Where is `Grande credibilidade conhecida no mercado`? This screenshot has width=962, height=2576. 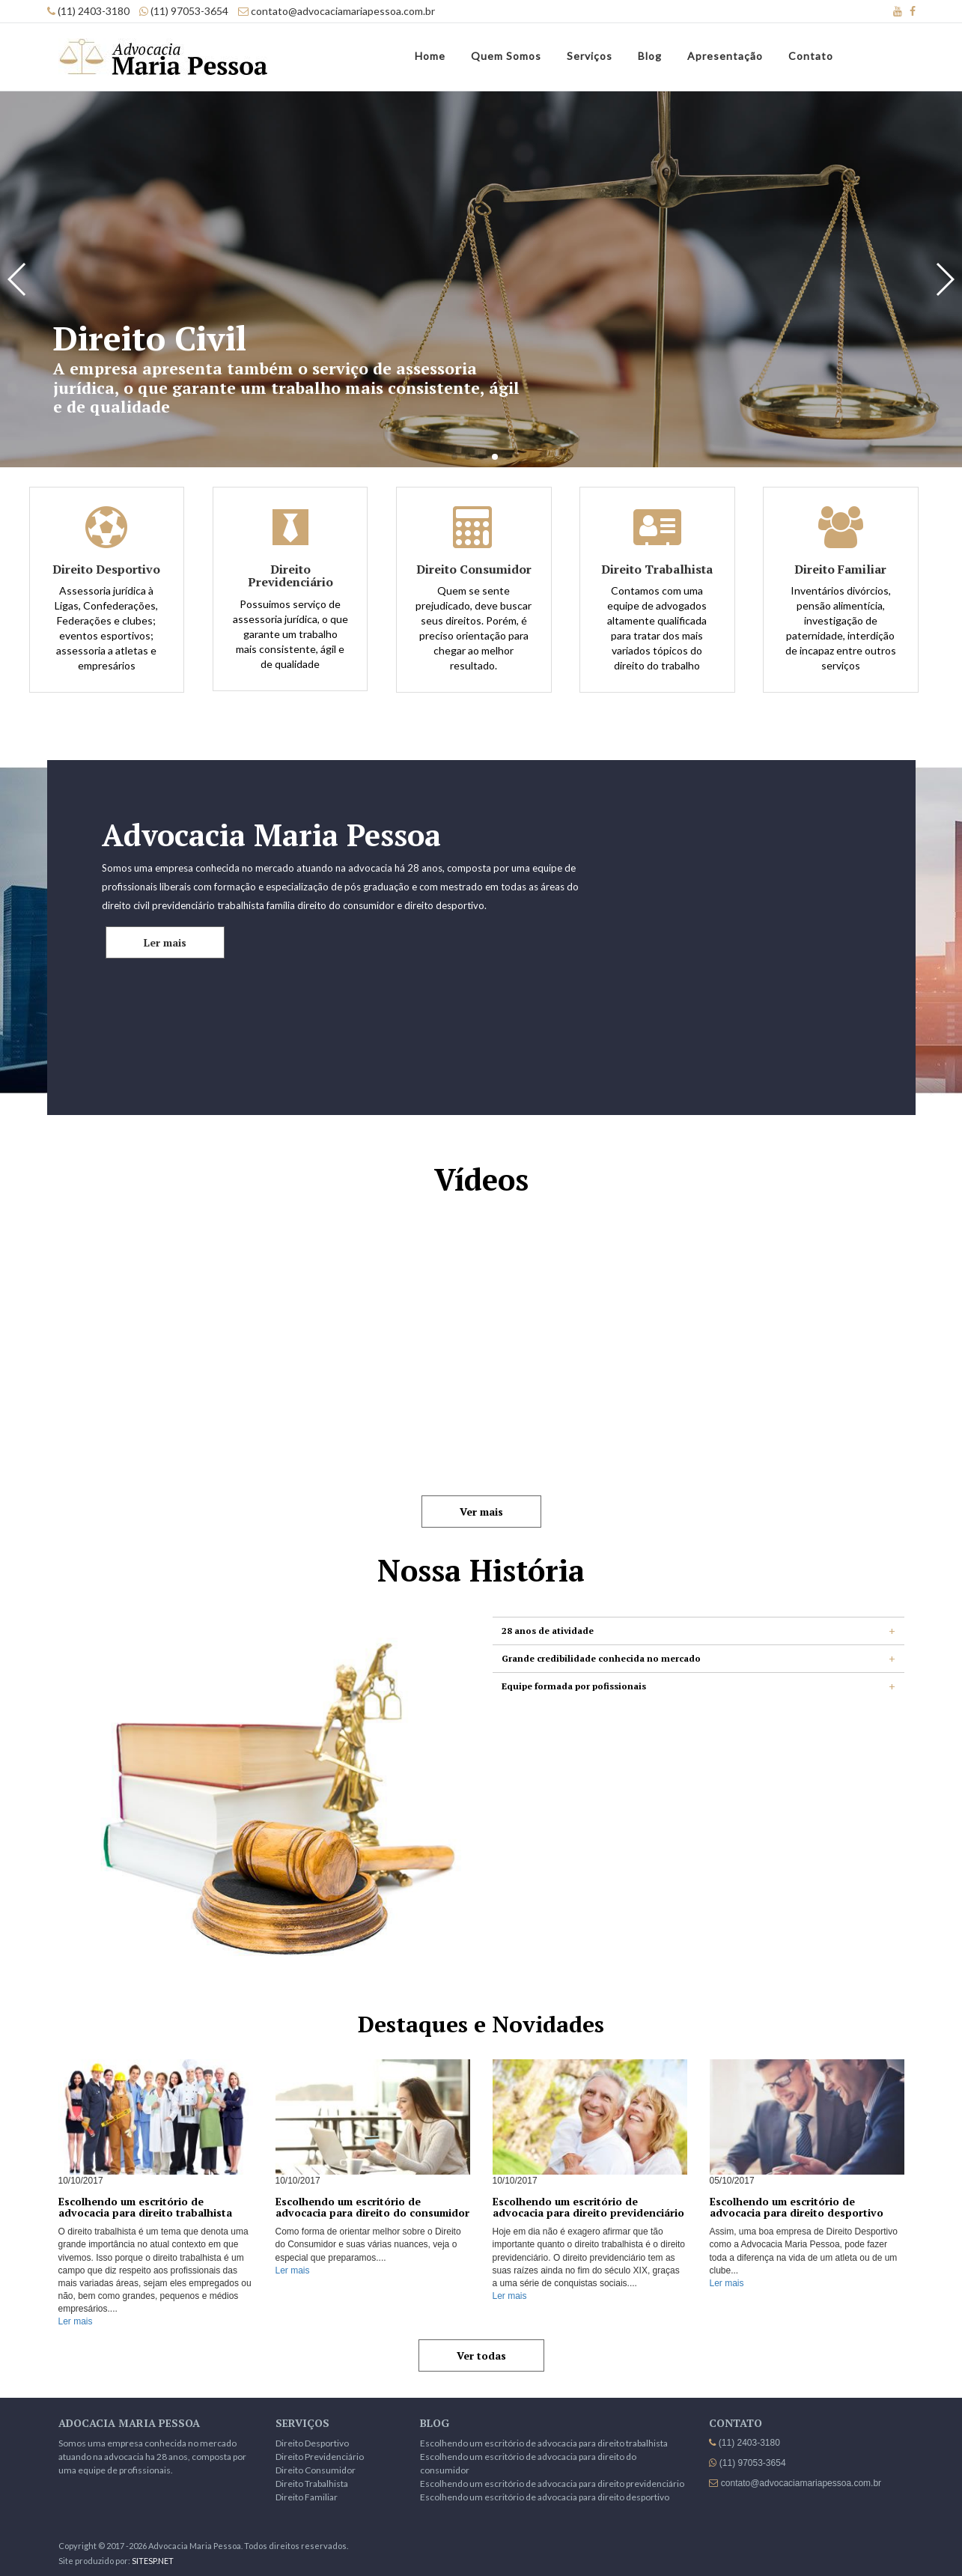 Grande credibilidade conhecida no mercado is located at coordinates (601, 1658).